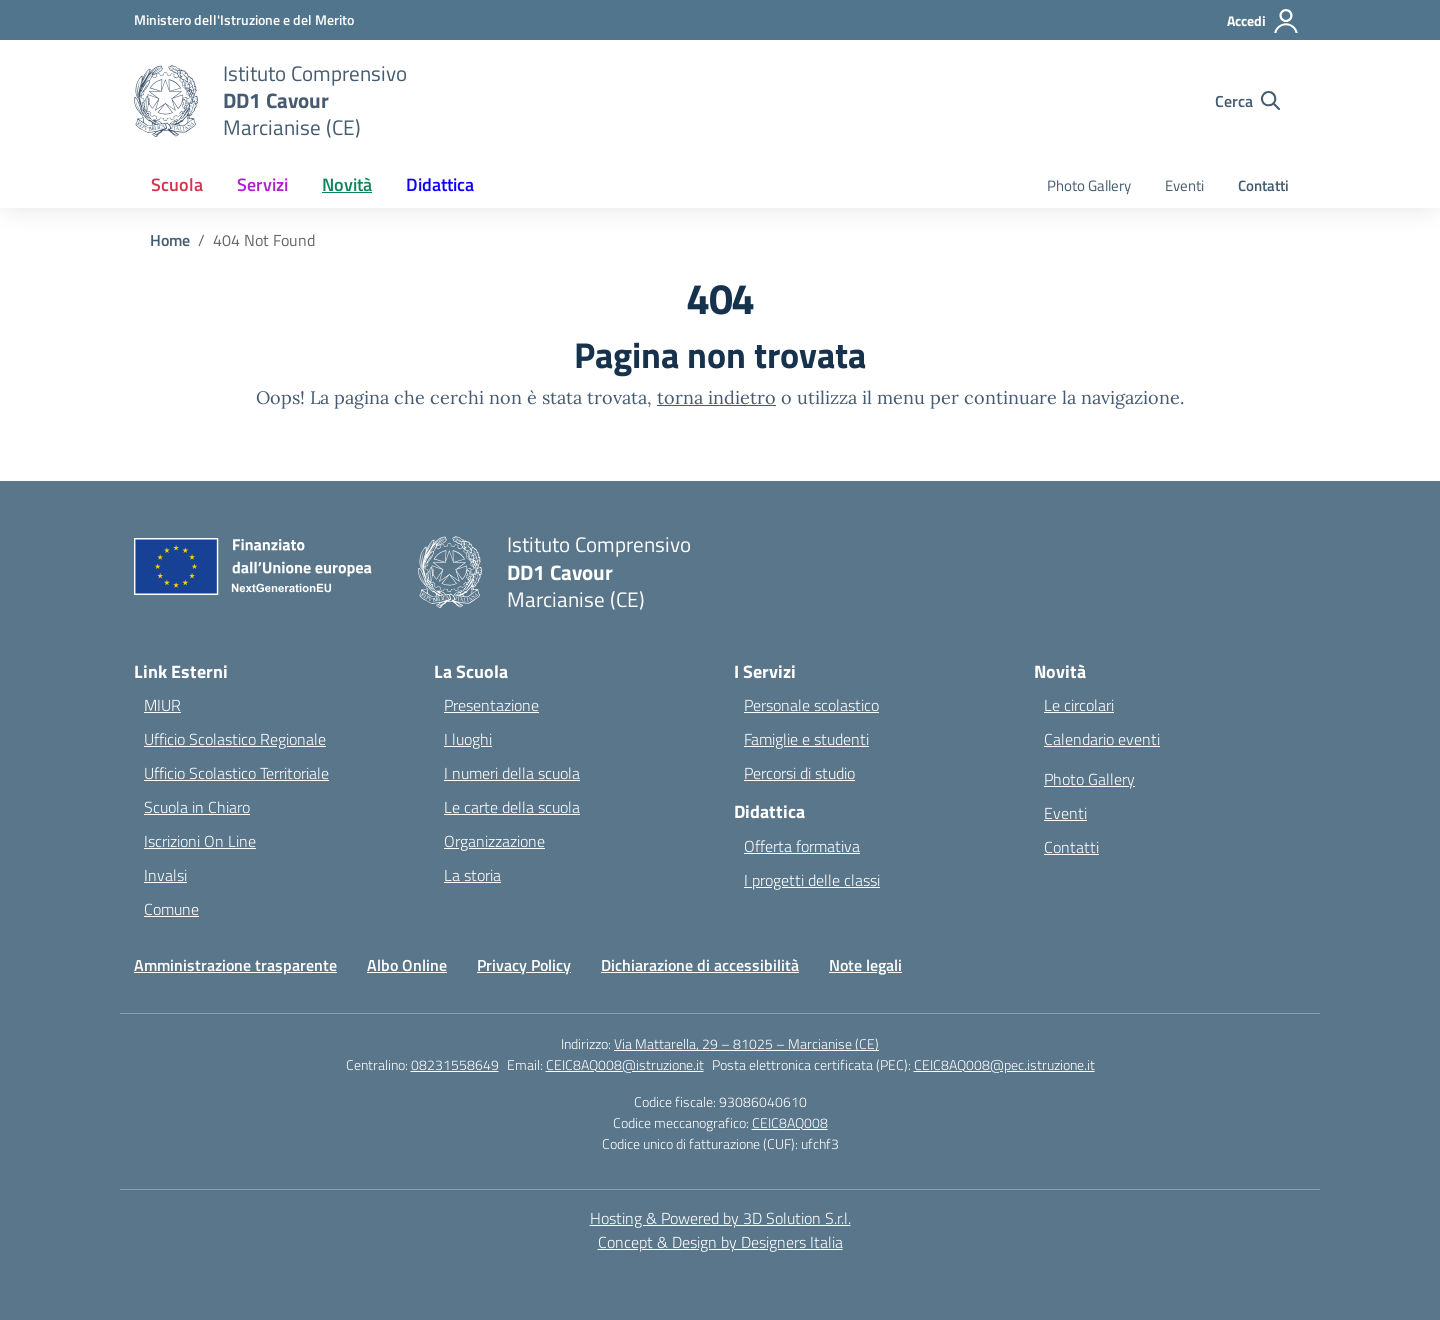  What do you see at coordinates (512, 807) in the screenshot?
I see `Le carte della scuola` at bounding box center [512, 807].